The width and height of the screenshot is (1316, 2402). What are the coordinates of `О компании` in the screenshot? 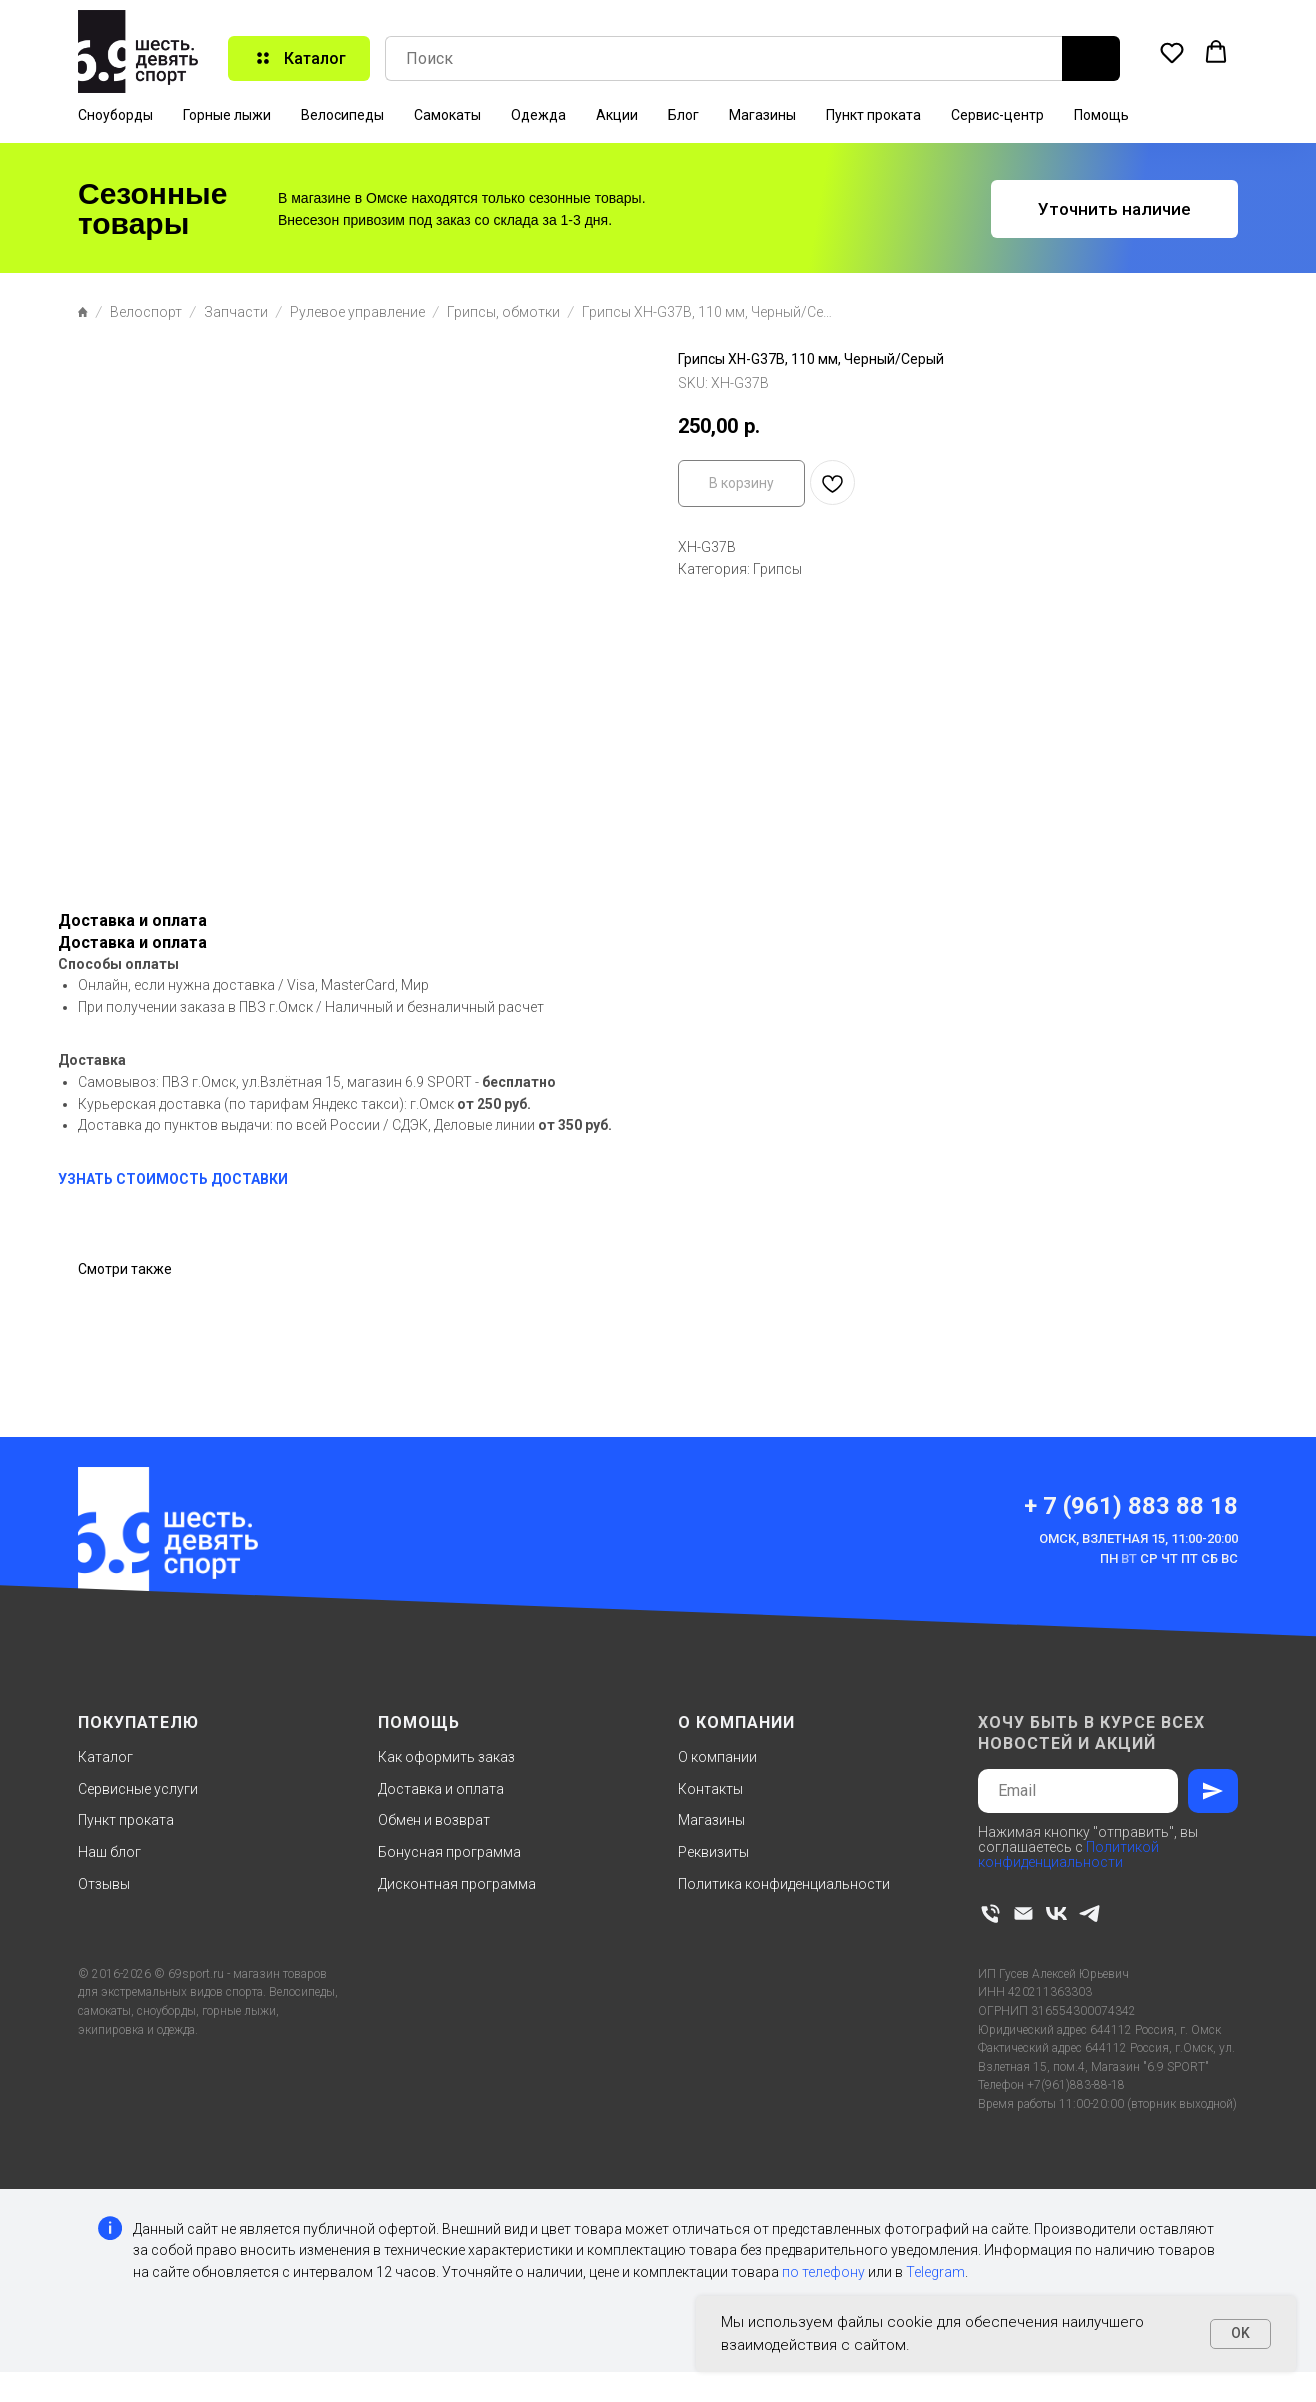 It's located at (717, 1757).